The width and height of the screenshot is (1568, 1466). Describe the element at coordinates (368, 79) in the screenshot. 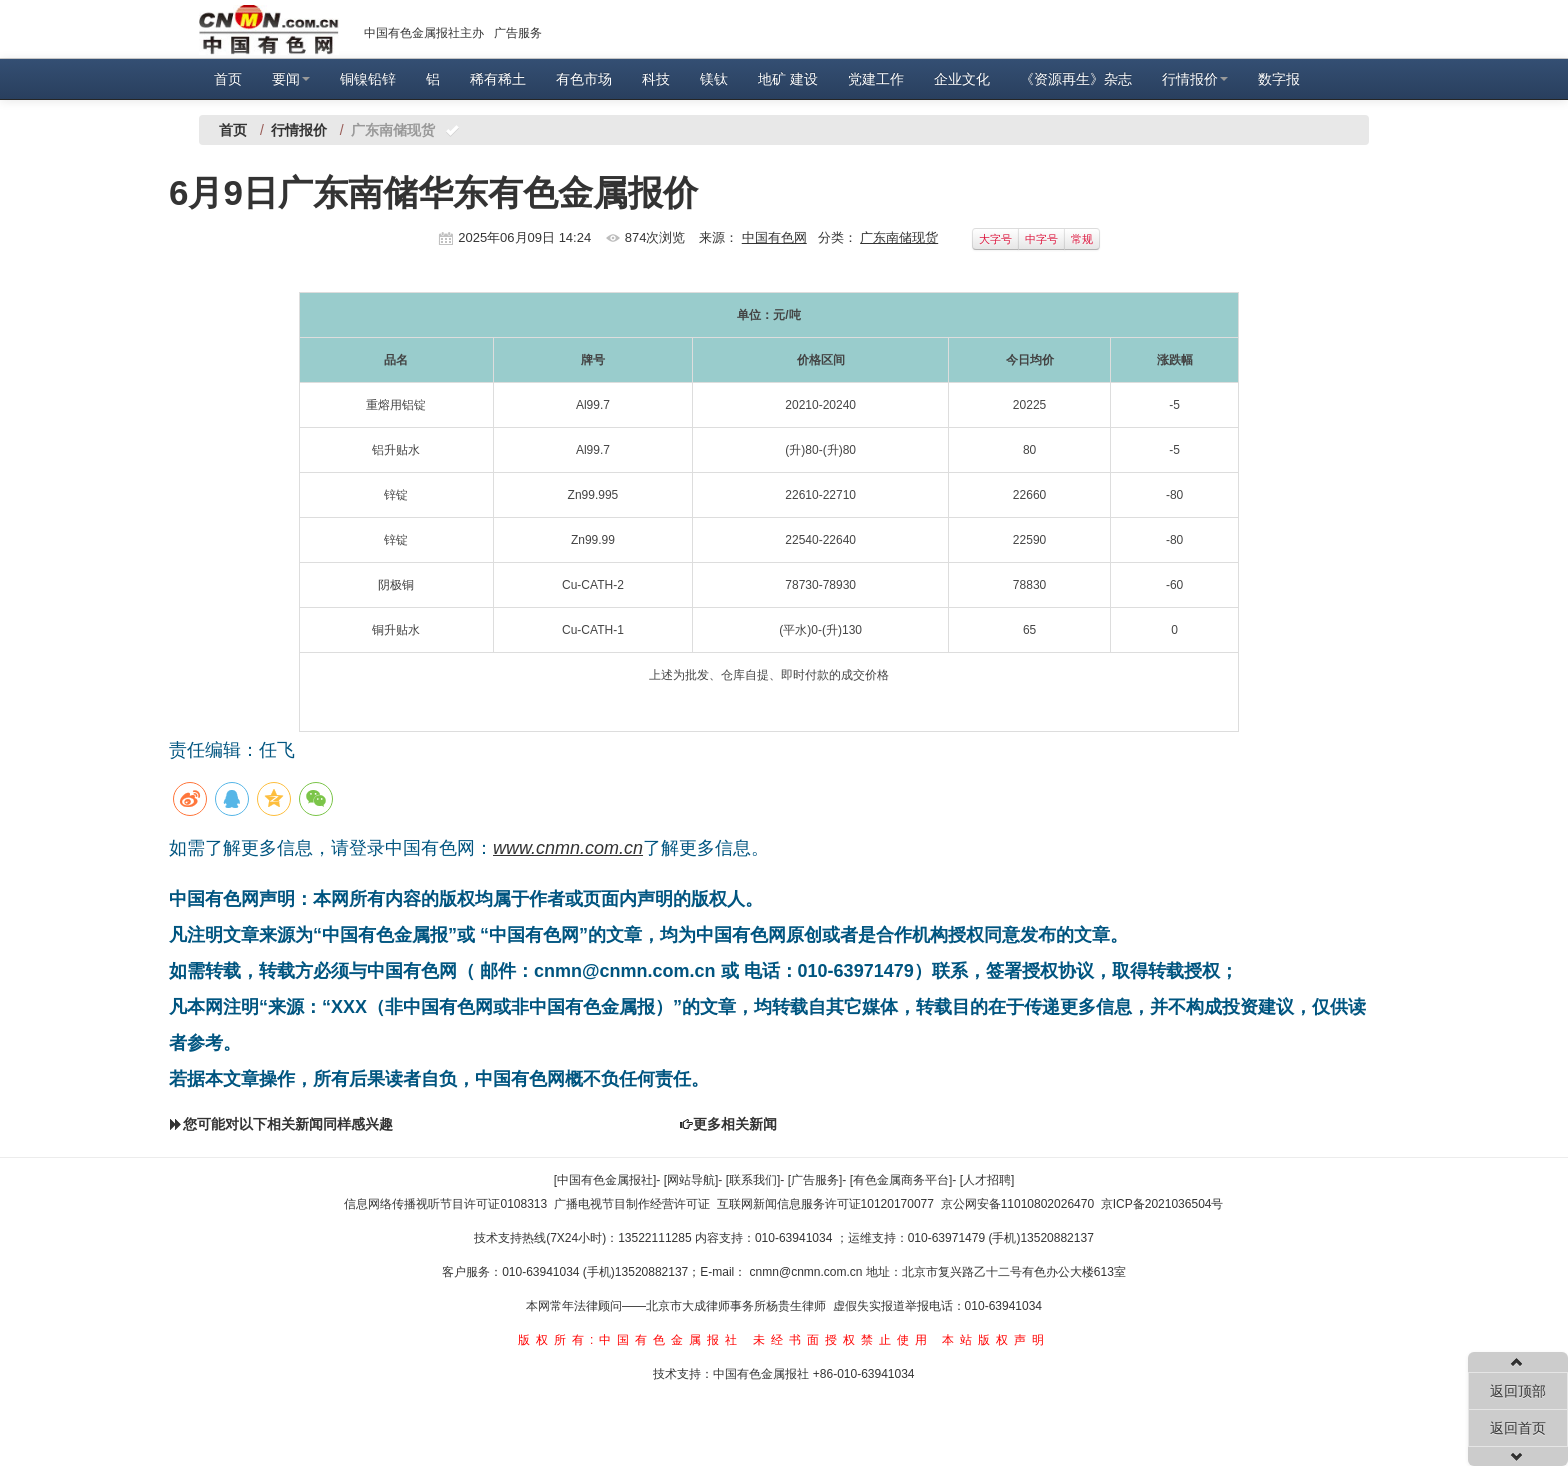

I see `铜镍铅锌` at that location.